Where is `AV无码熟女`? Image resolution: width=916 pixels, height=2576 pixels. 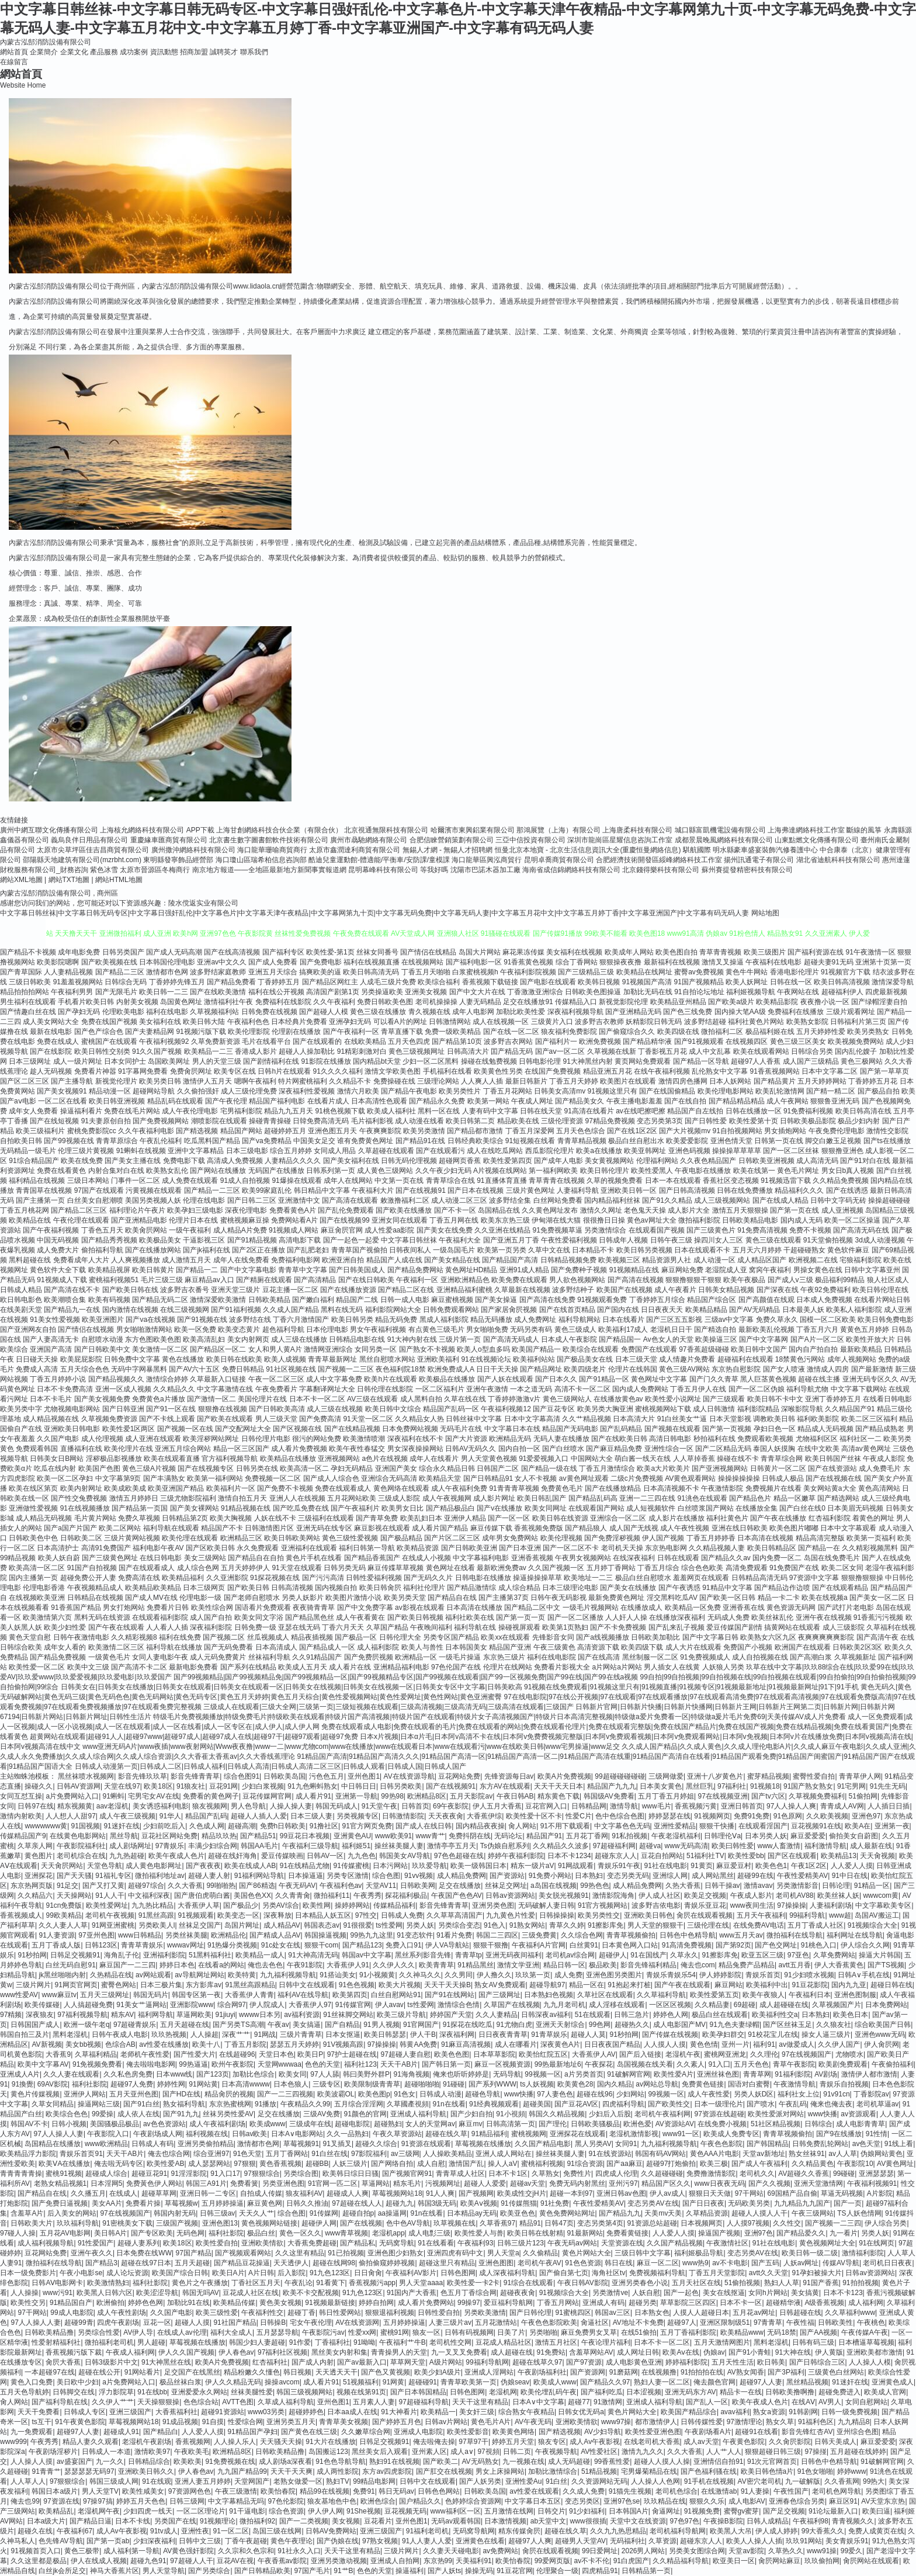 AV无码熟女 is located at coordinates (480, 2461).